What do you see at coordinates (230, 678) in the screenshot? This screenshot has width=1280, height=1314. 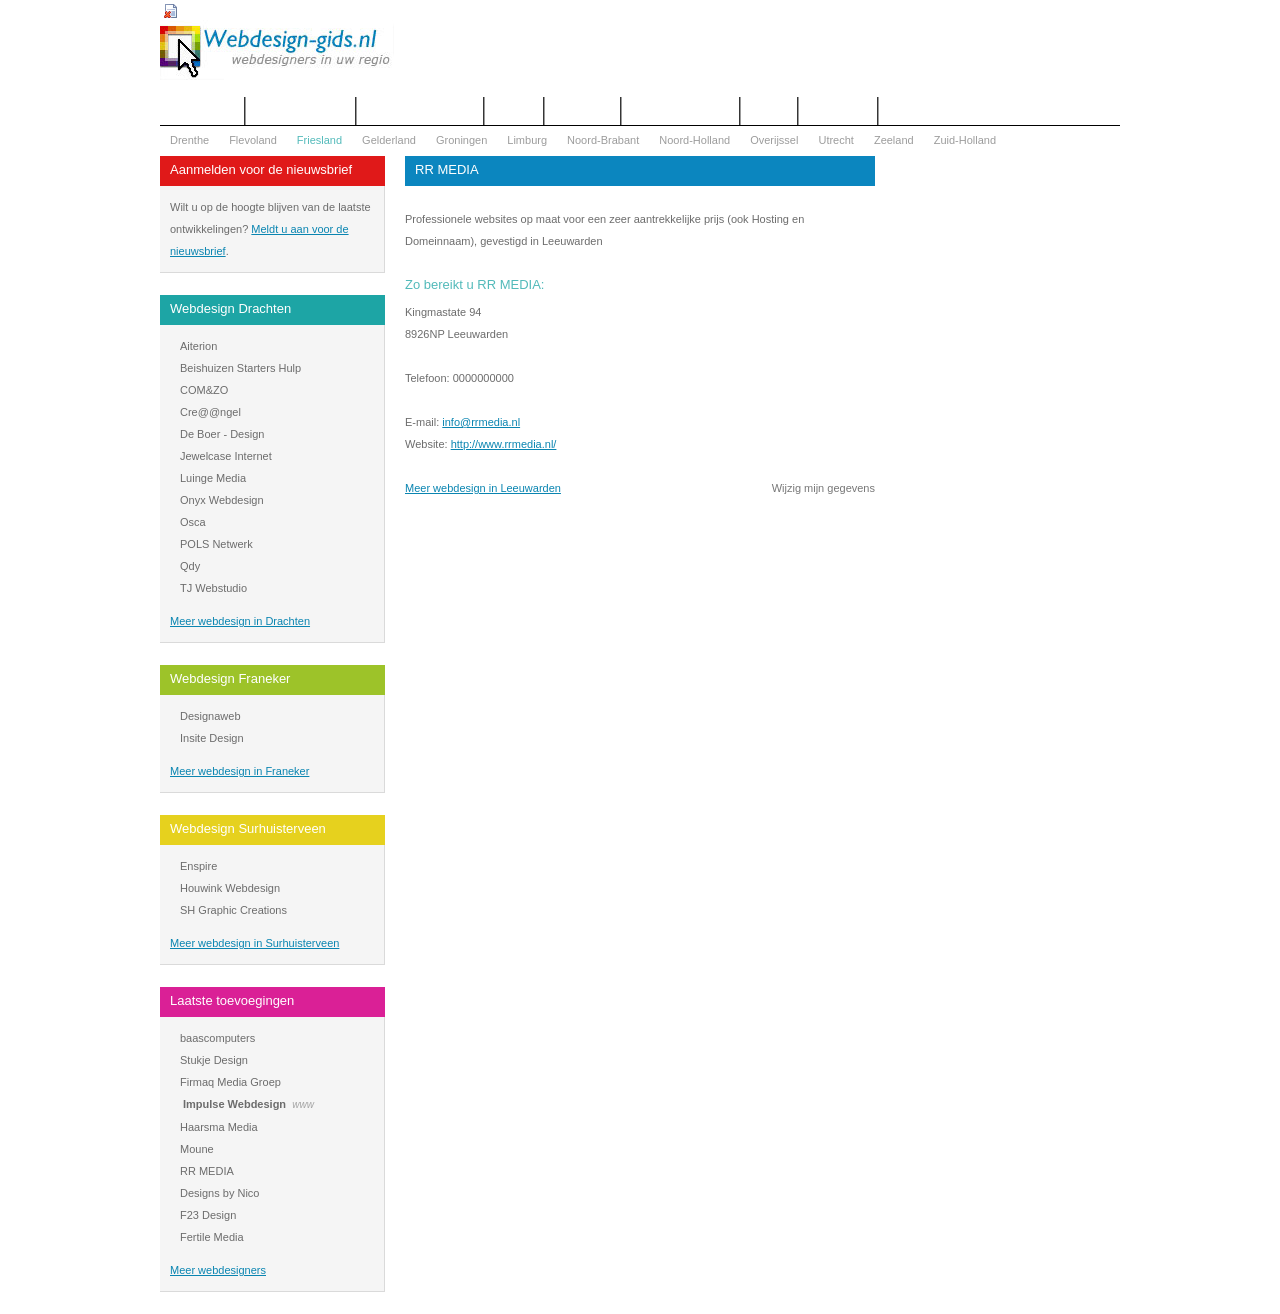 I see `Webdesign Franeker` at bounding box center [230, 678].